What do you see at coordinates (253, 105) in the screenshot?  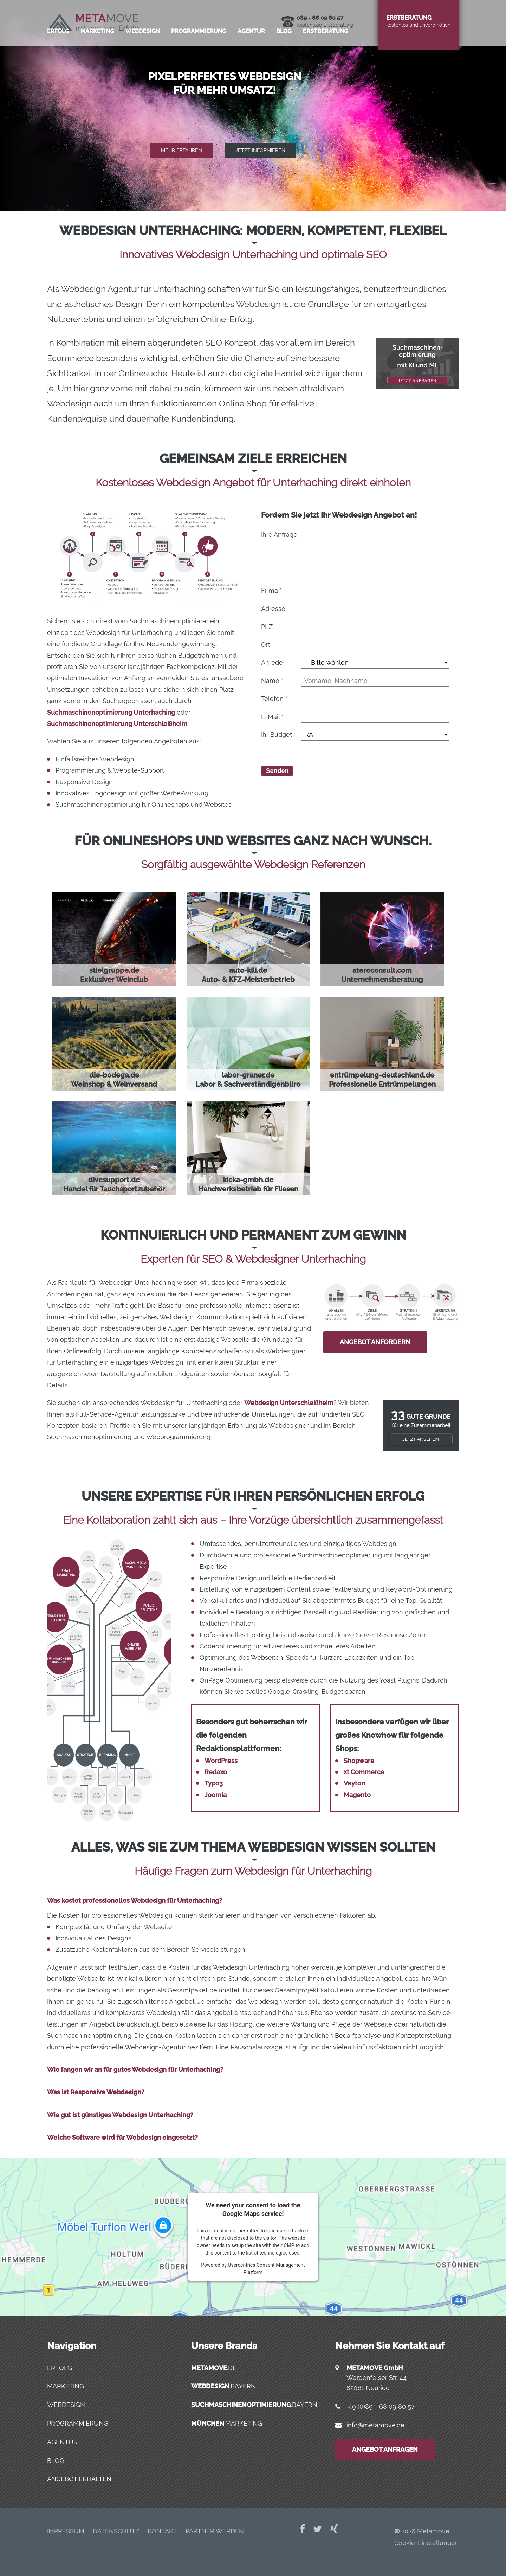 I see `[button]` at bounding box center [253, 105].